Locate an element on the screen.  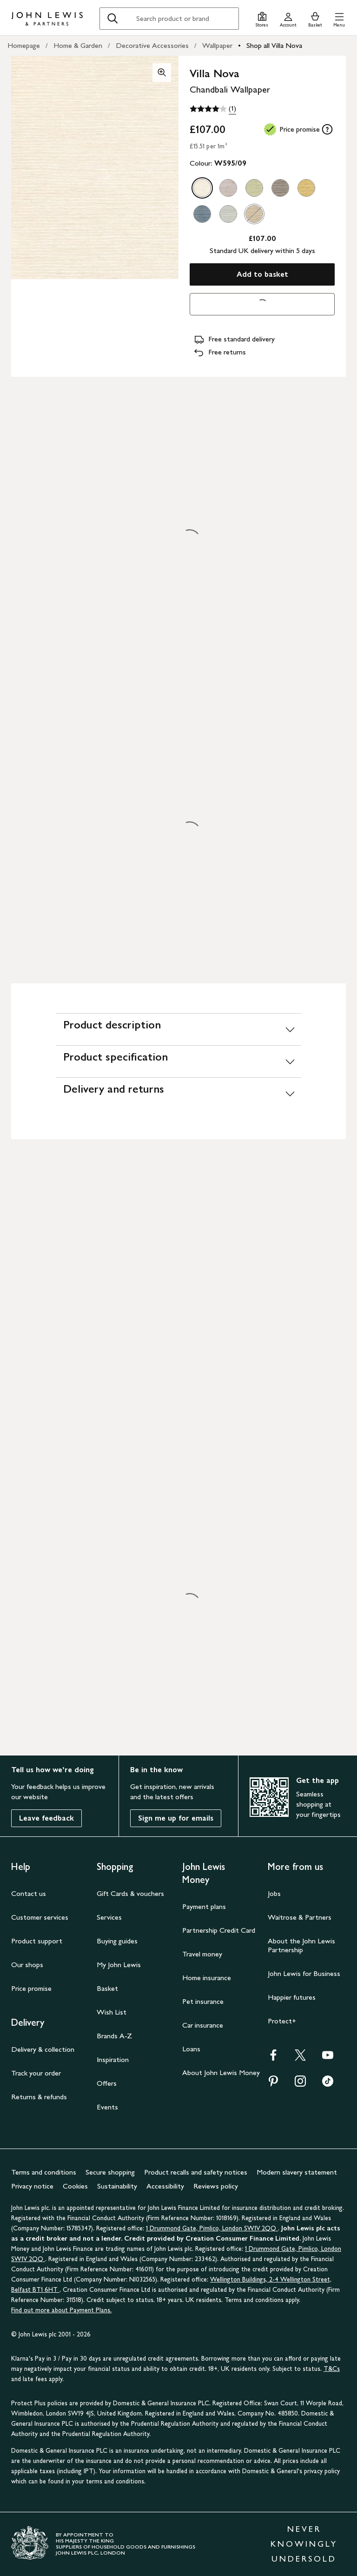
Add to basket is located at coordinates (262, 274).